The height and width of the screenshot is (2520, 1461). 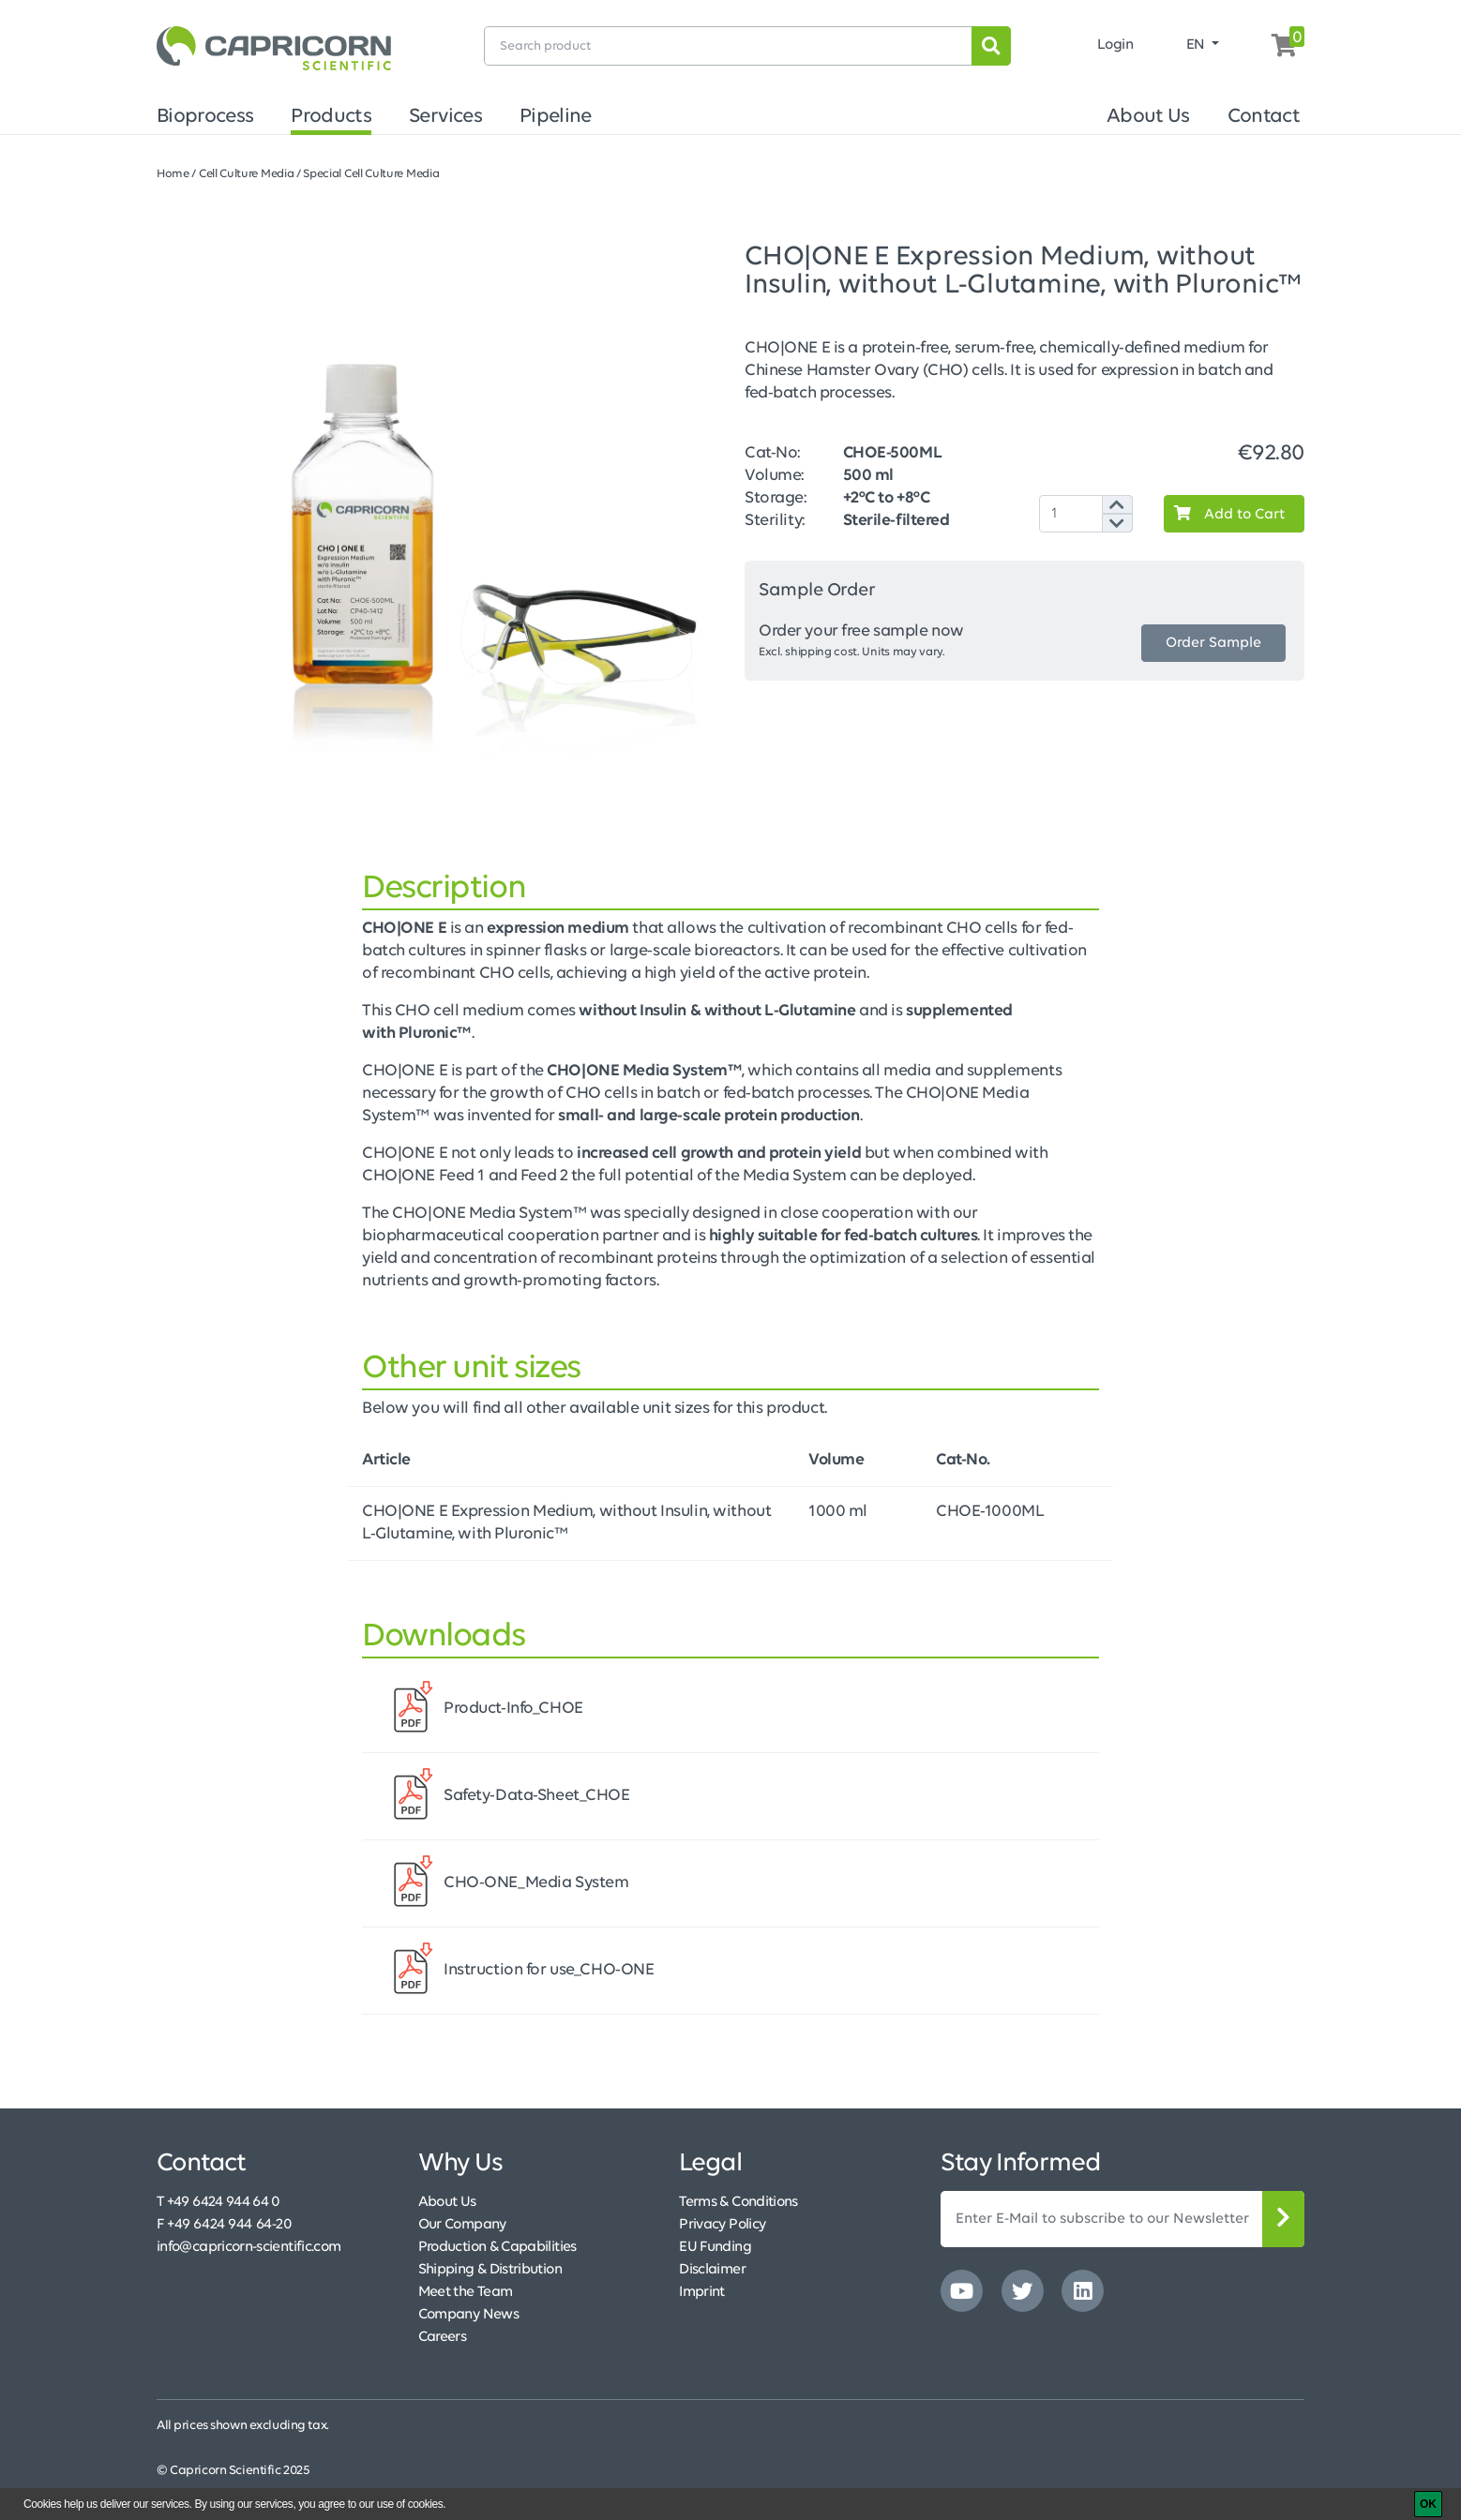 I want to click on info@capricorn-scientific.com, so click(x=248, y=2247).